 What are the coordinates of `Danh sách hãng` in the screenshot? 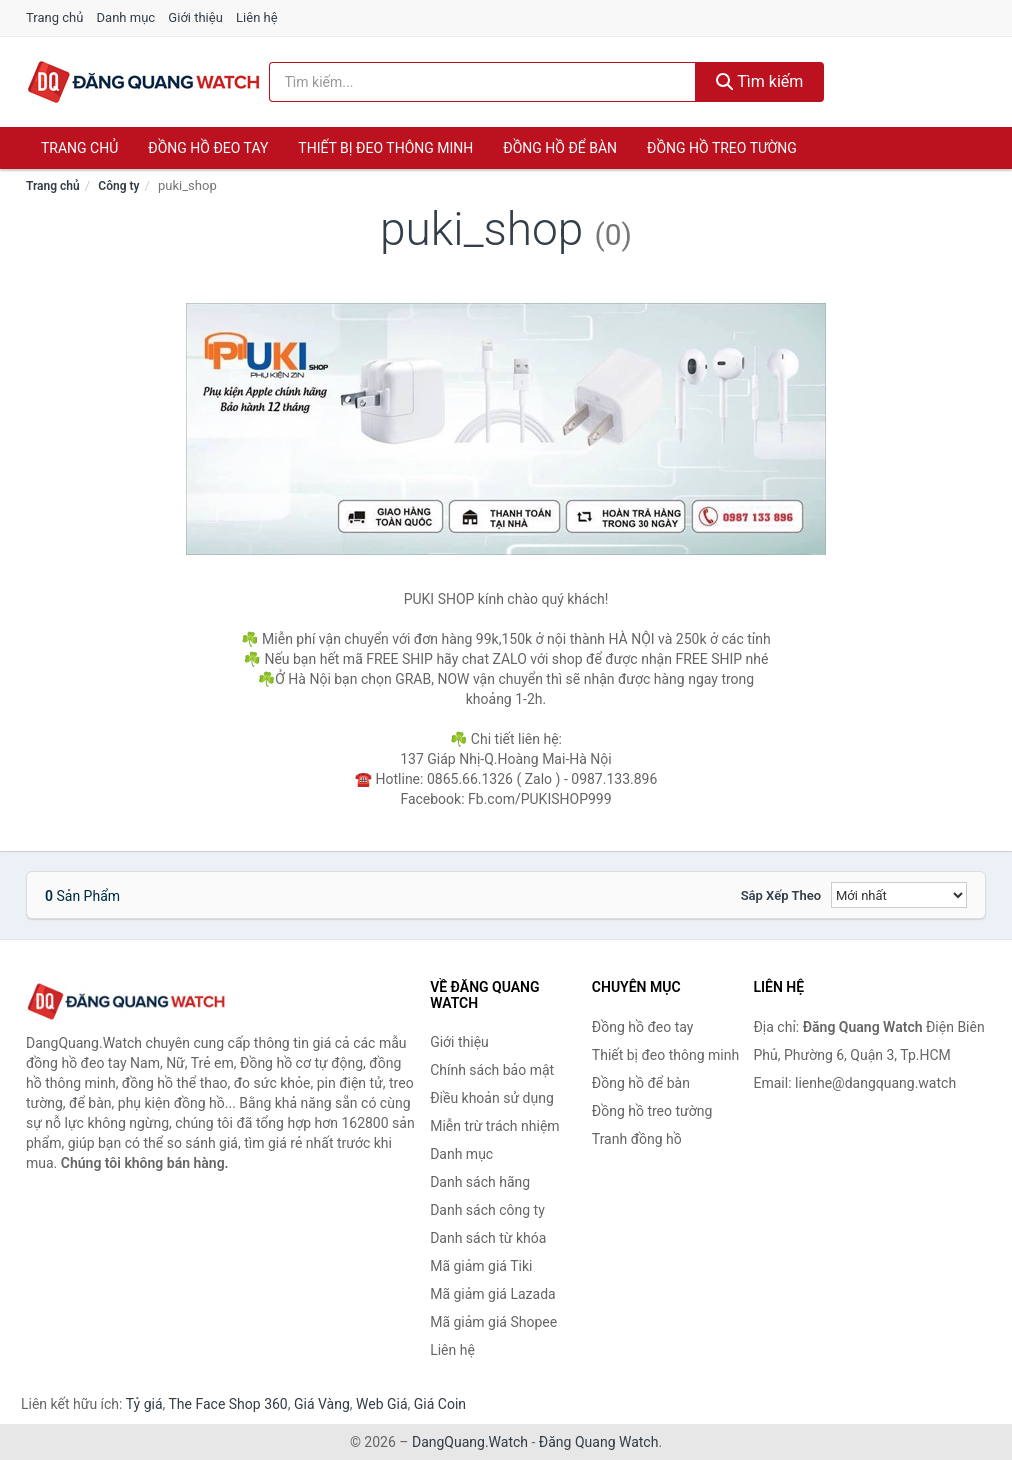 It's located at (480, 1182).